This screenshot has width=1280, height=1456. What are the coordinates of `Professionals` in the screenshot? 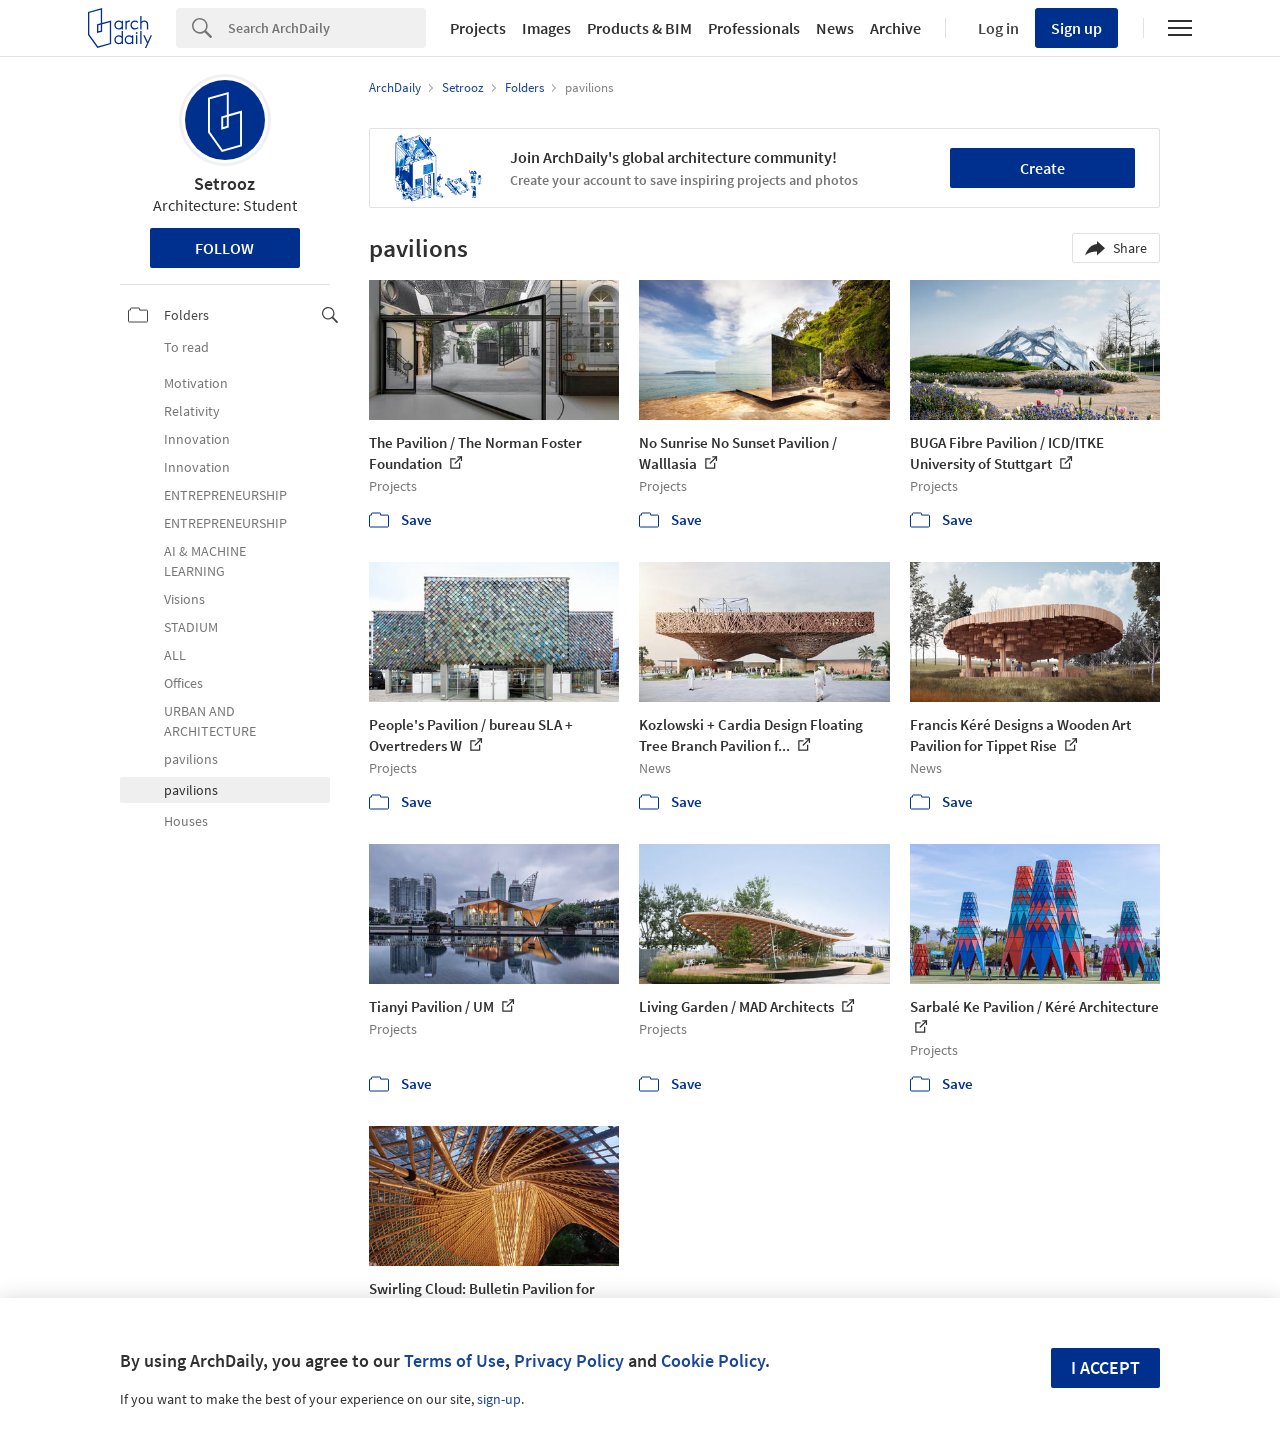 It's located at (754, 28).